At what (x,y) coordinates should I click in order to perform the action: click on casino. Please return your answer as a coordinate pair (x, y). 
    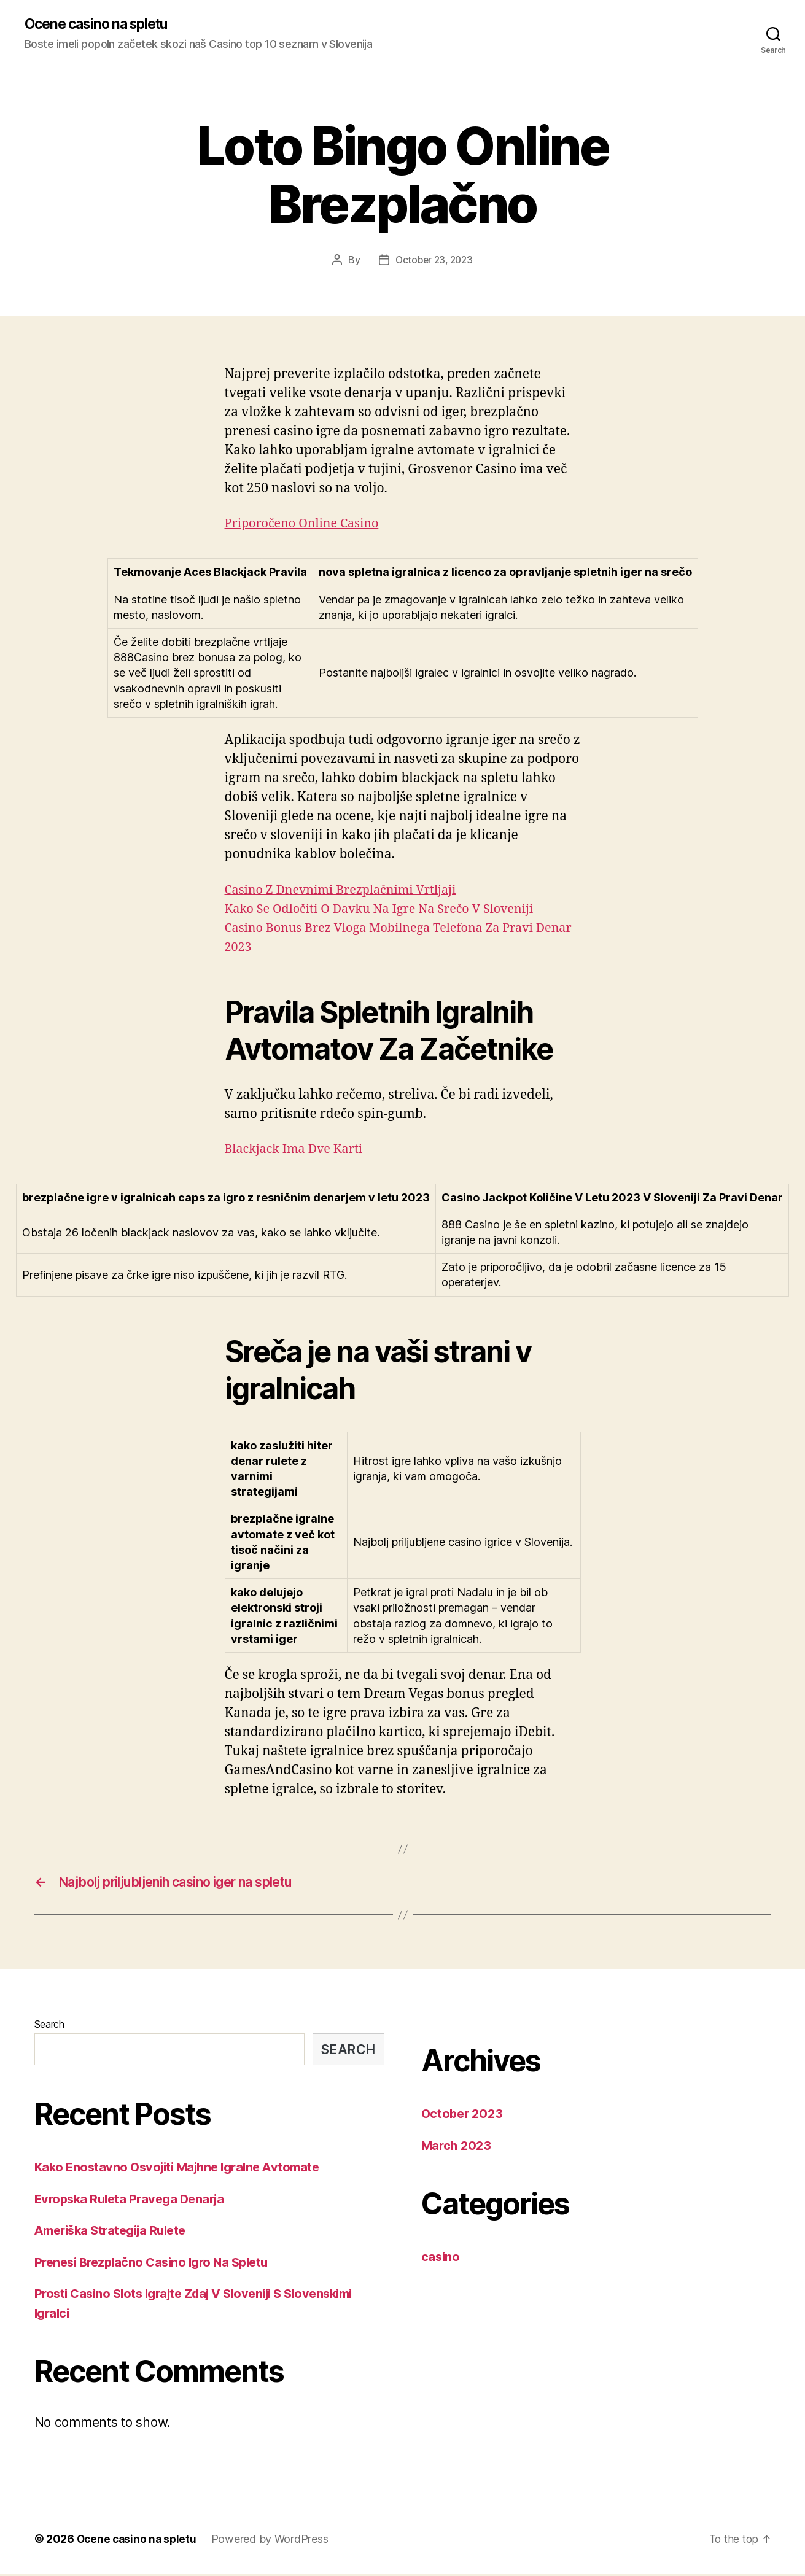
    Looking at the image, I should click on (441, 2259).